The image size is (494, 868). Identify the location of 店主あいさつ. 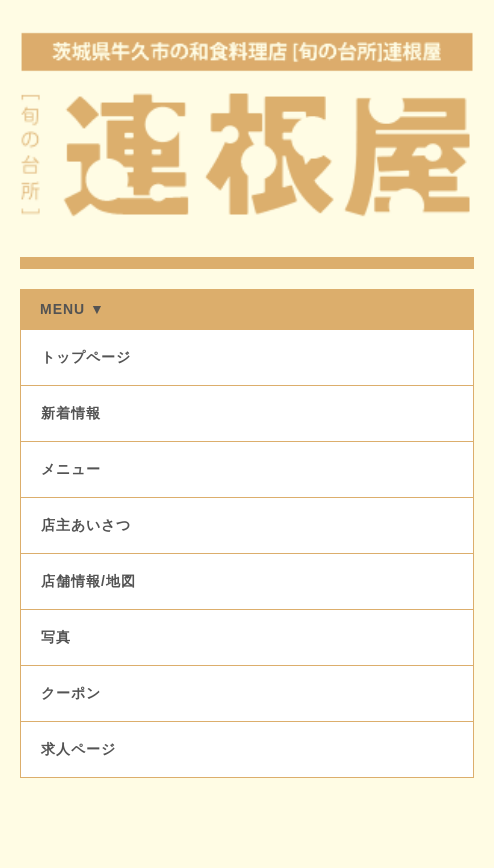
(86, 525).